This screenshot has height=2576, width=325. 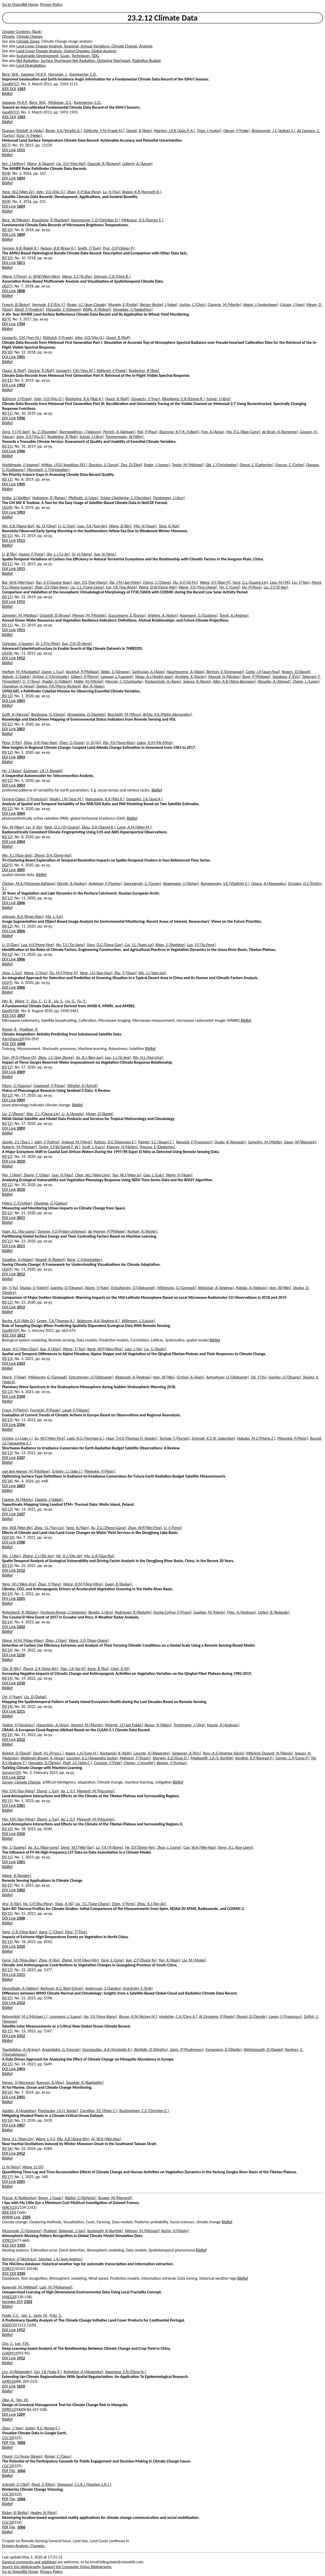 What do you see at coordinates (251, 2016) in the screenshot?
I see `Dionisi, D.[Davide]` at bounding box center [251, 2016].